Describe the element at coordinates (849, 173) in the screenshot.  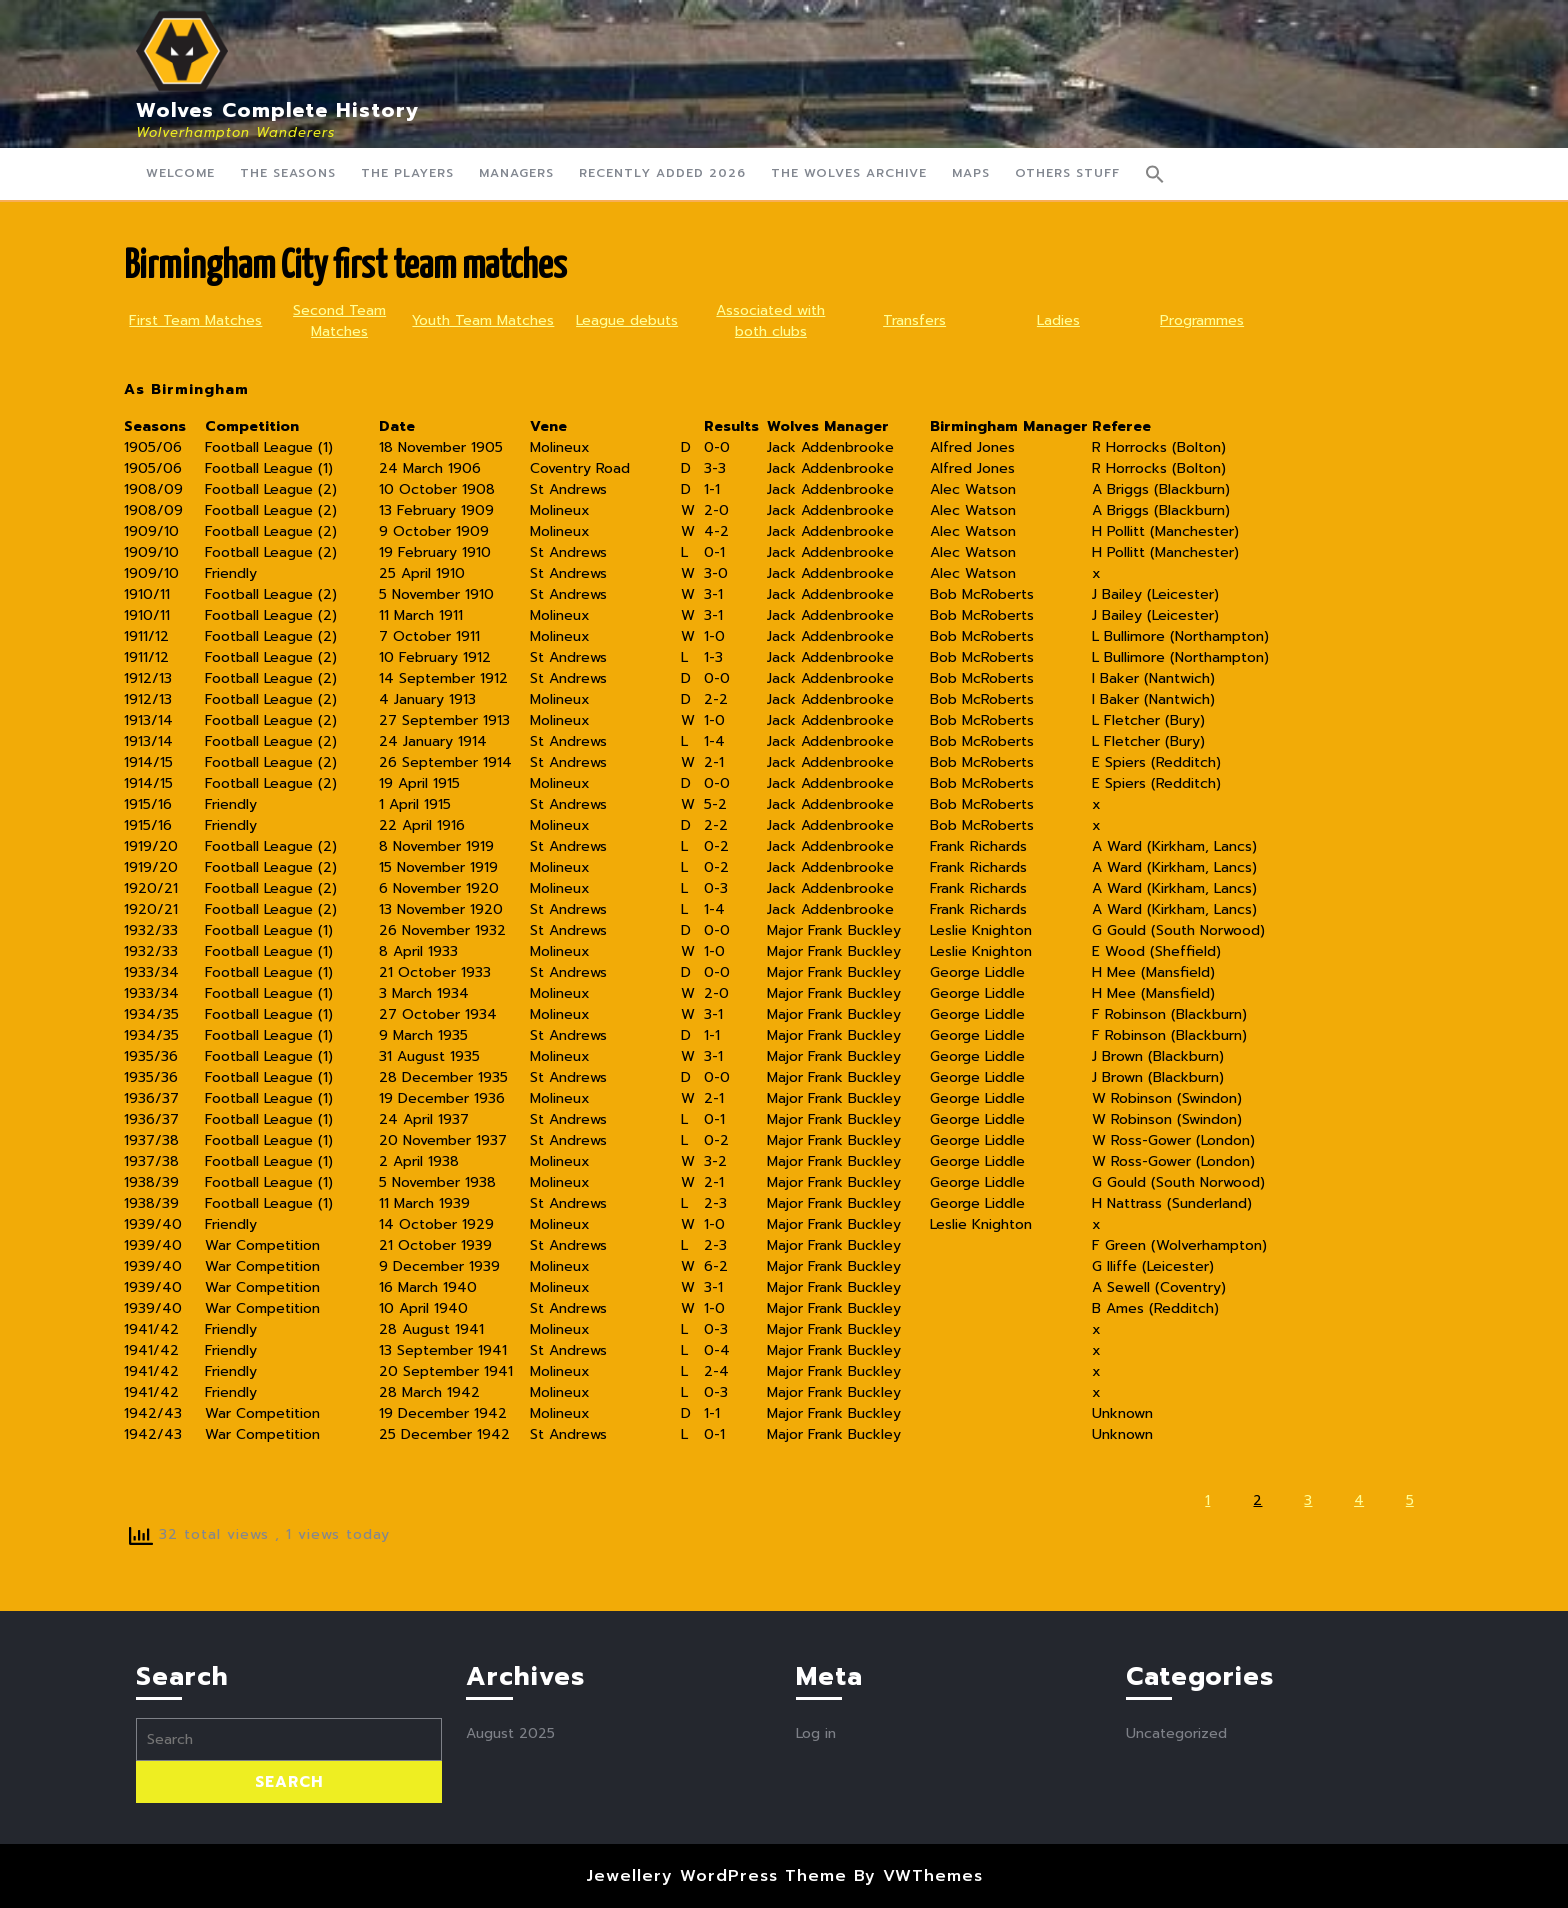
I see `The Wolves Archive` at that location.